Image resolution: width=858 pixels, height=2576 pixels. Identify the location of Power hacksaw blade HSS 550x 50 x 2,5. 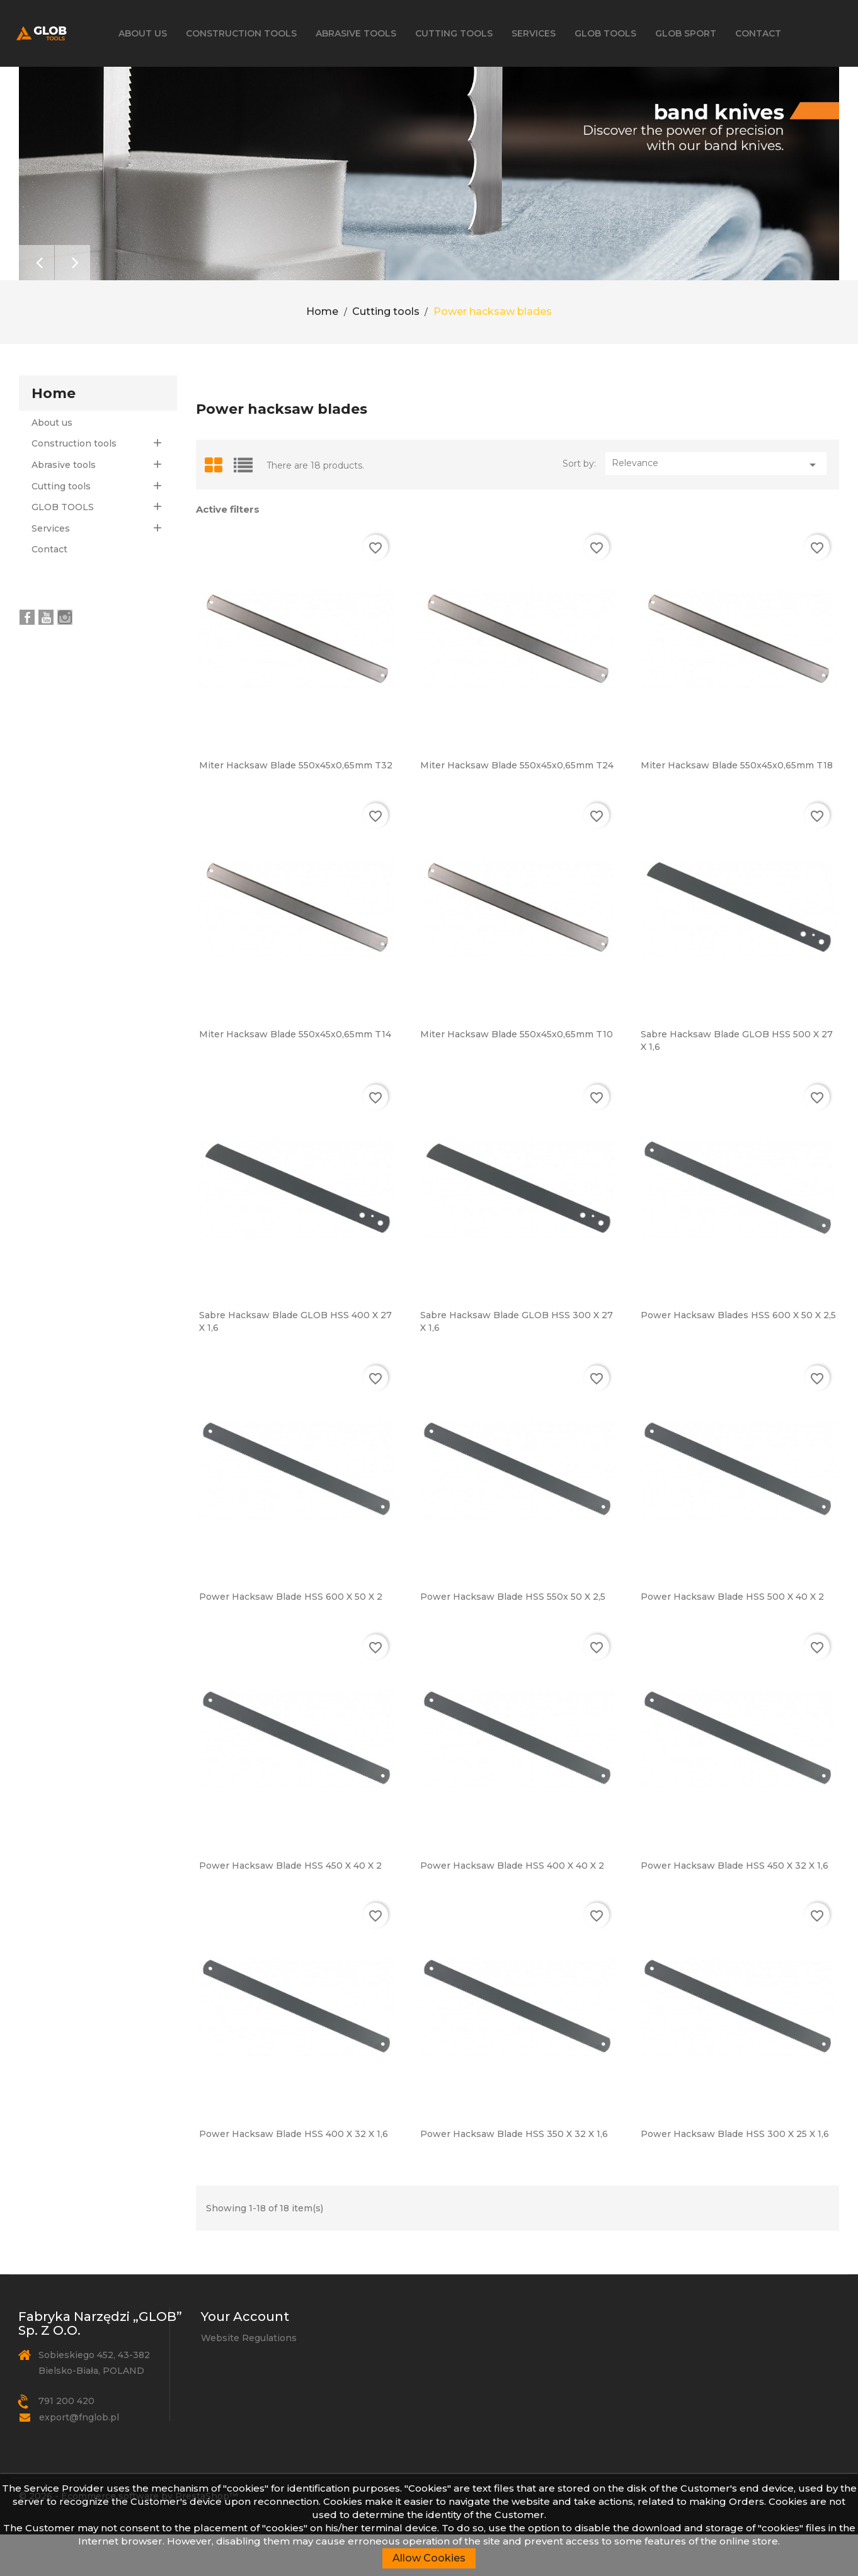
(512, 1637).